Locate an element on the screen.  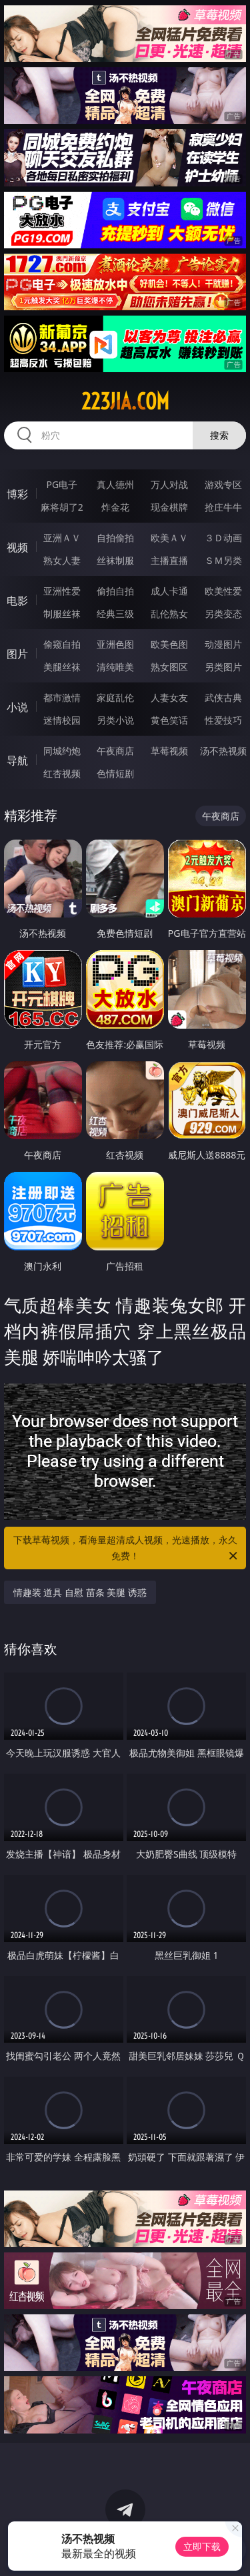
武侠古典 is located at coordinates (223, 697).